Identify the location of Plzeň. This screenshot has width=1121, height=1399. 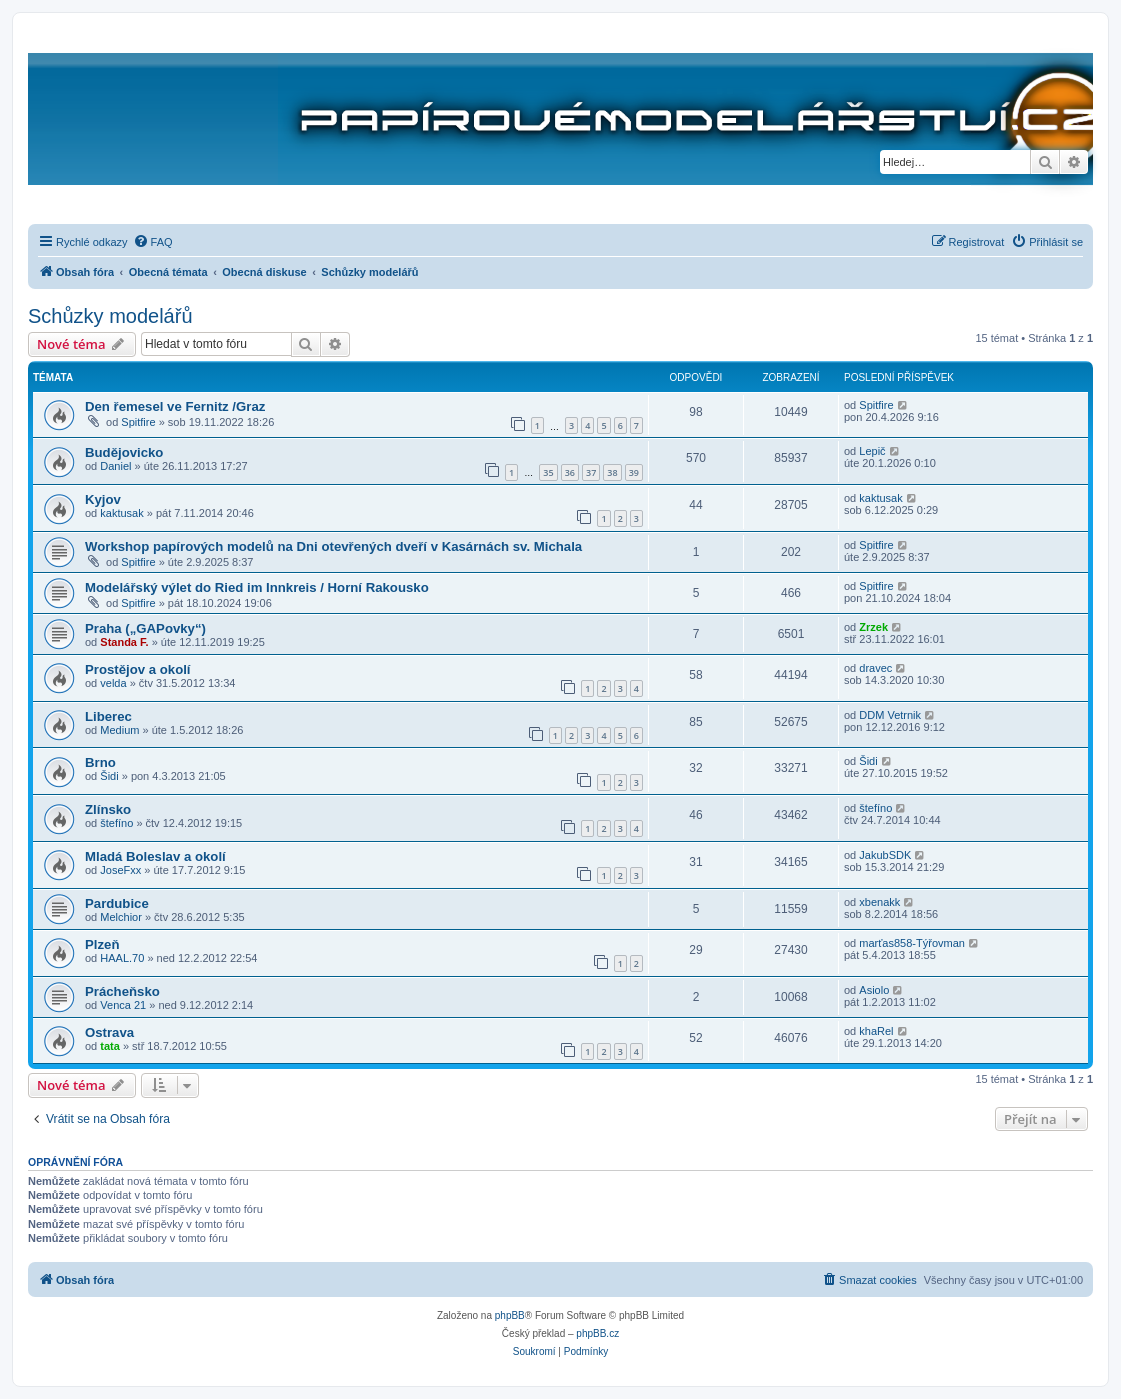
(102, 944).